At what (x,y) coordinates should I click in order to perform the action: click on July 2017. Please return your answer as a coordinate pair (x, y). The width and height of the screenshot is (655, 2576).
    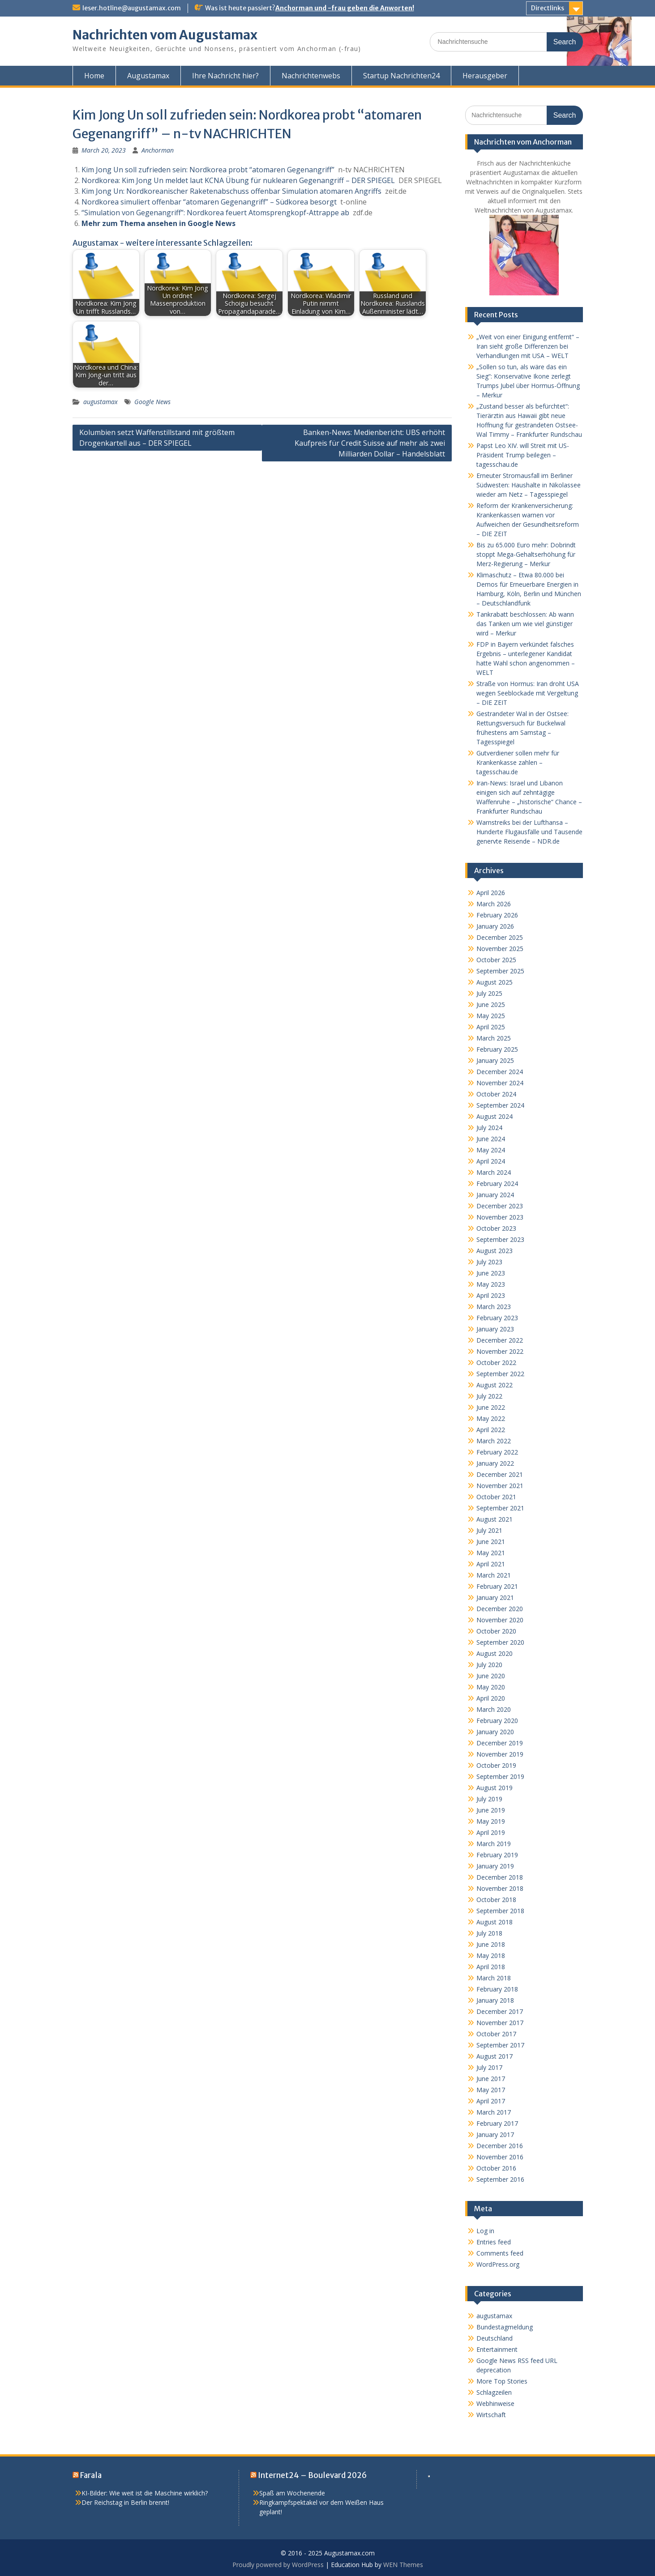
    Looking at the image, I should click on (489, 2067).